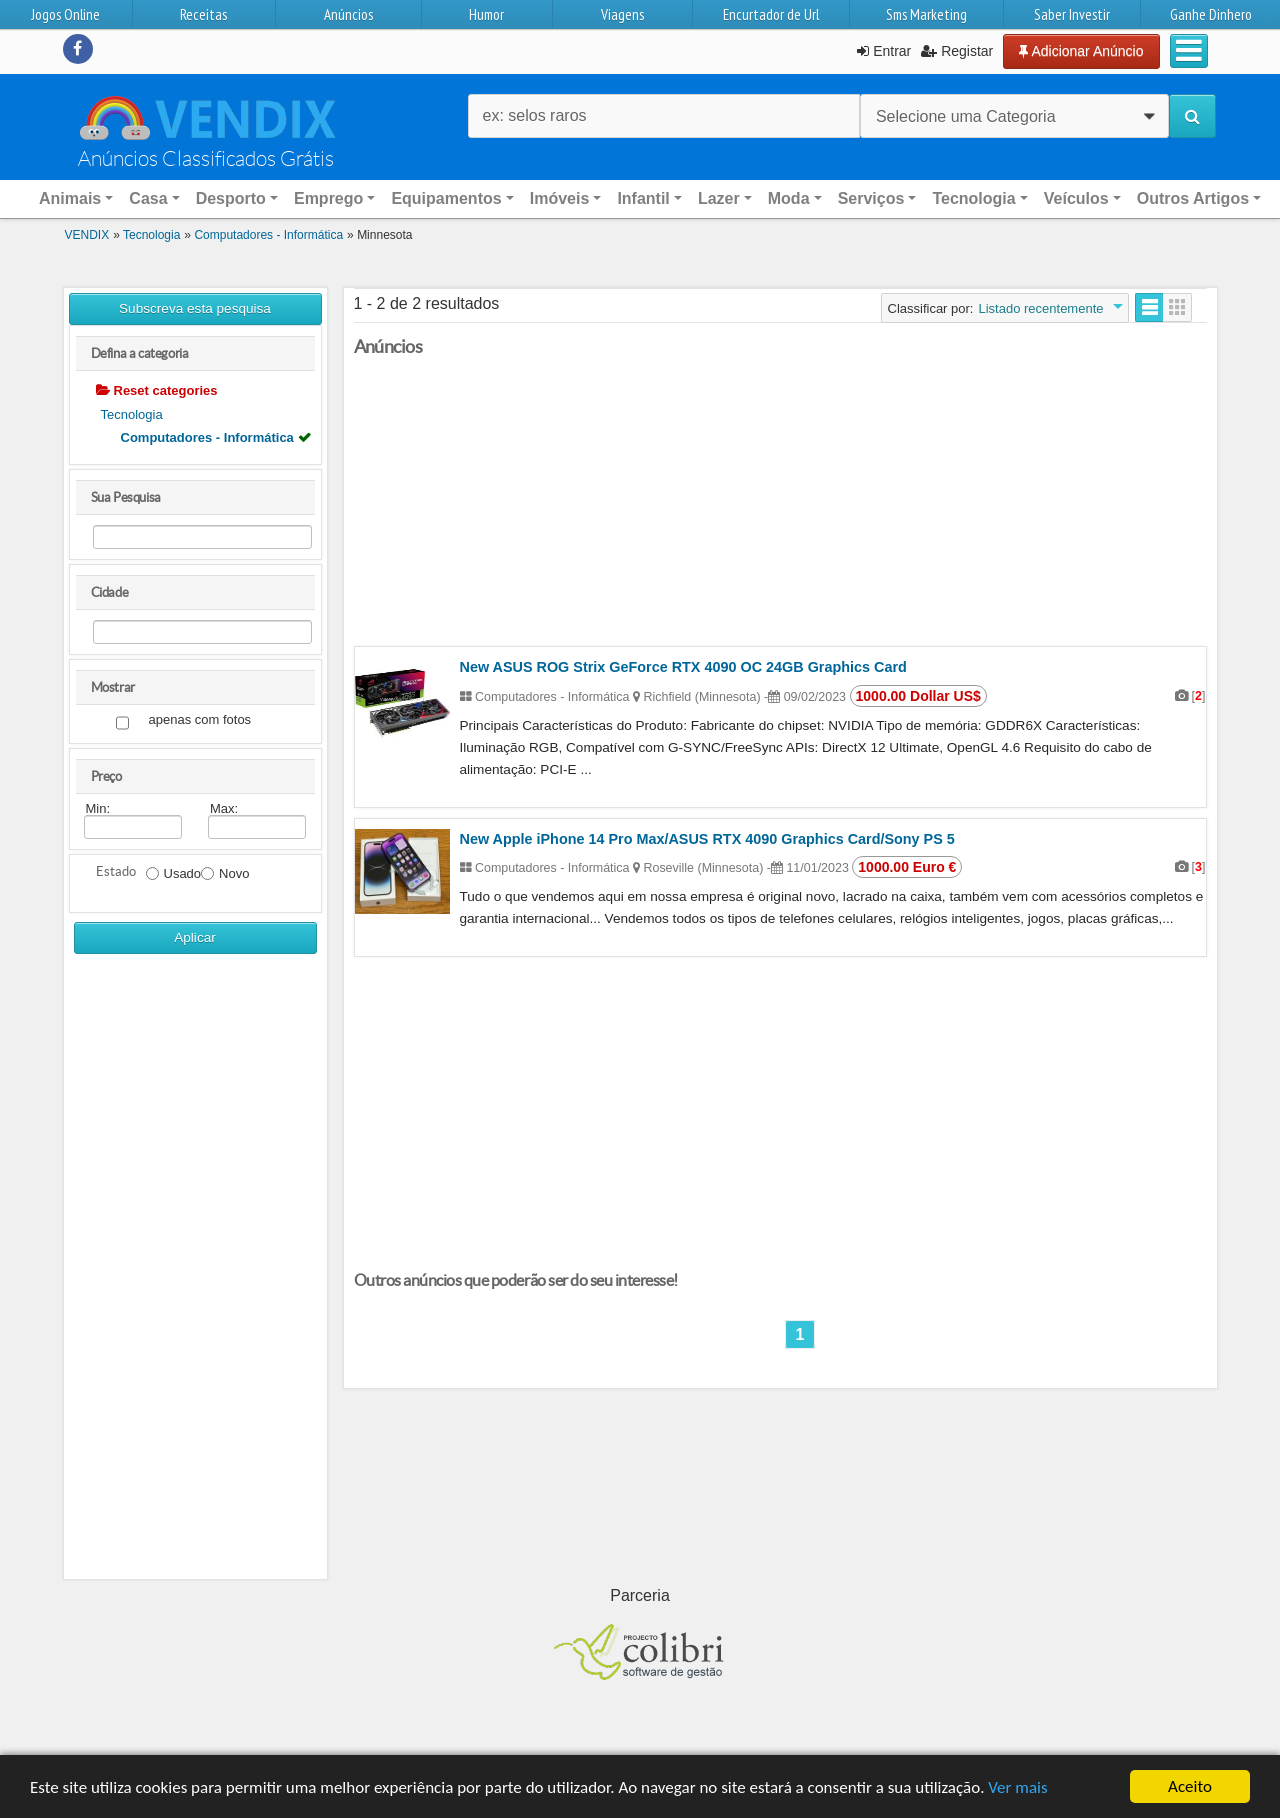 The image size is (1280, 1818). What do you see at coordinates (70, 198) in the screenshot?
I see `Animais [button]` at bounding box center [70, 198].